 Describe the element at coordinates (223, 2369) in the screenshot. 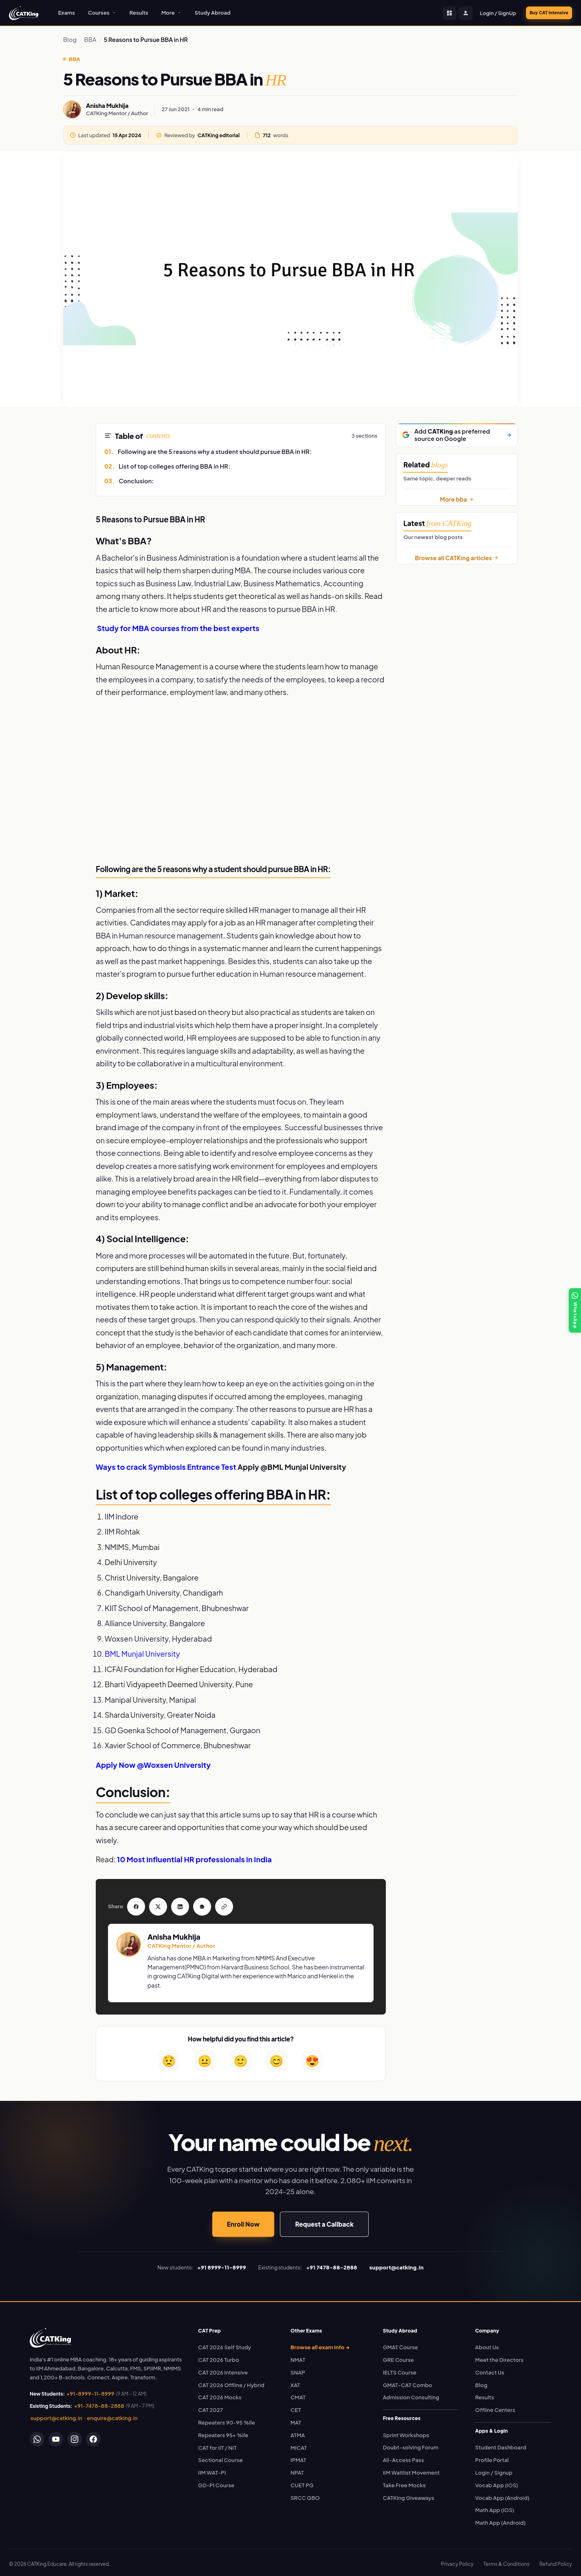

I see `CAT 2026 Intensive` at that location.